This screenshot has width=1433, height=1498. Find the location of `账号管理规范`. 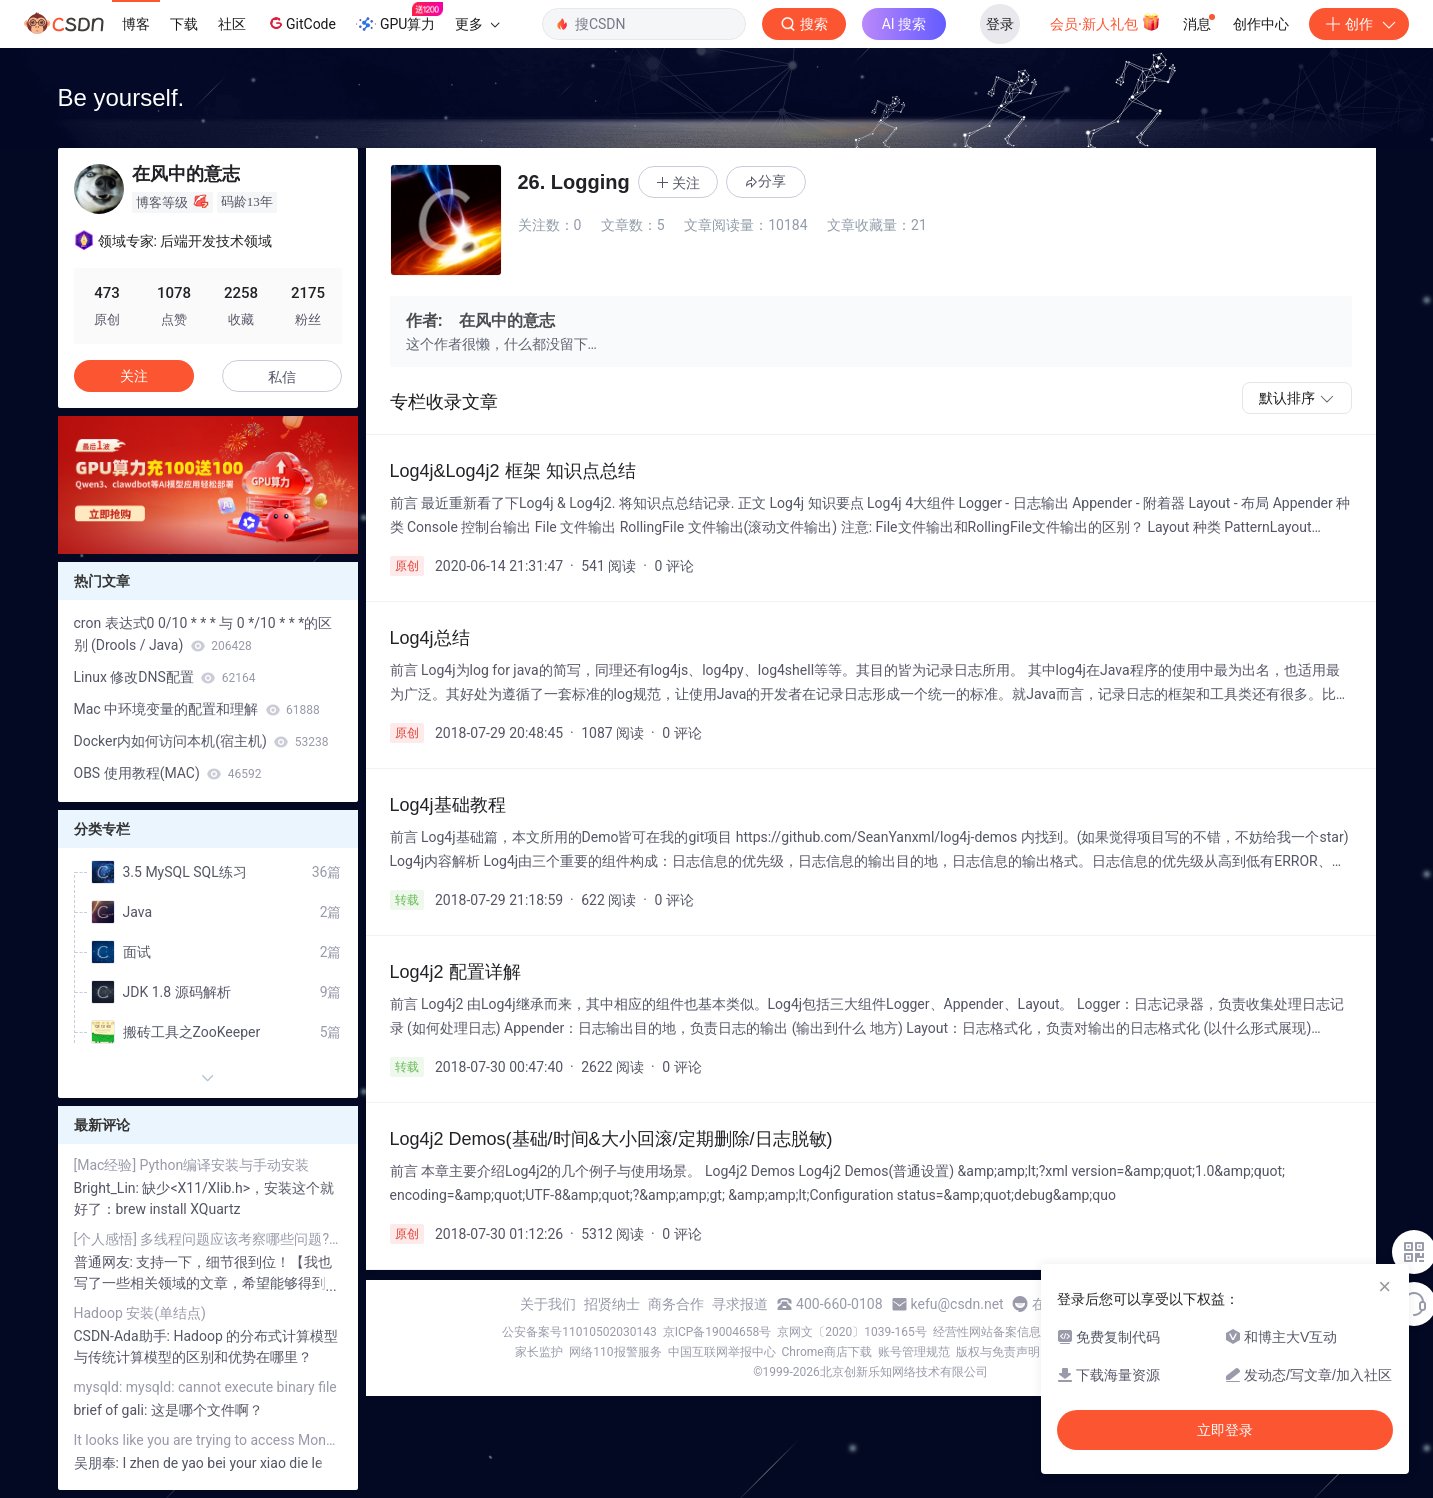

账号管理规范 is located at coordinates (914, 1352).